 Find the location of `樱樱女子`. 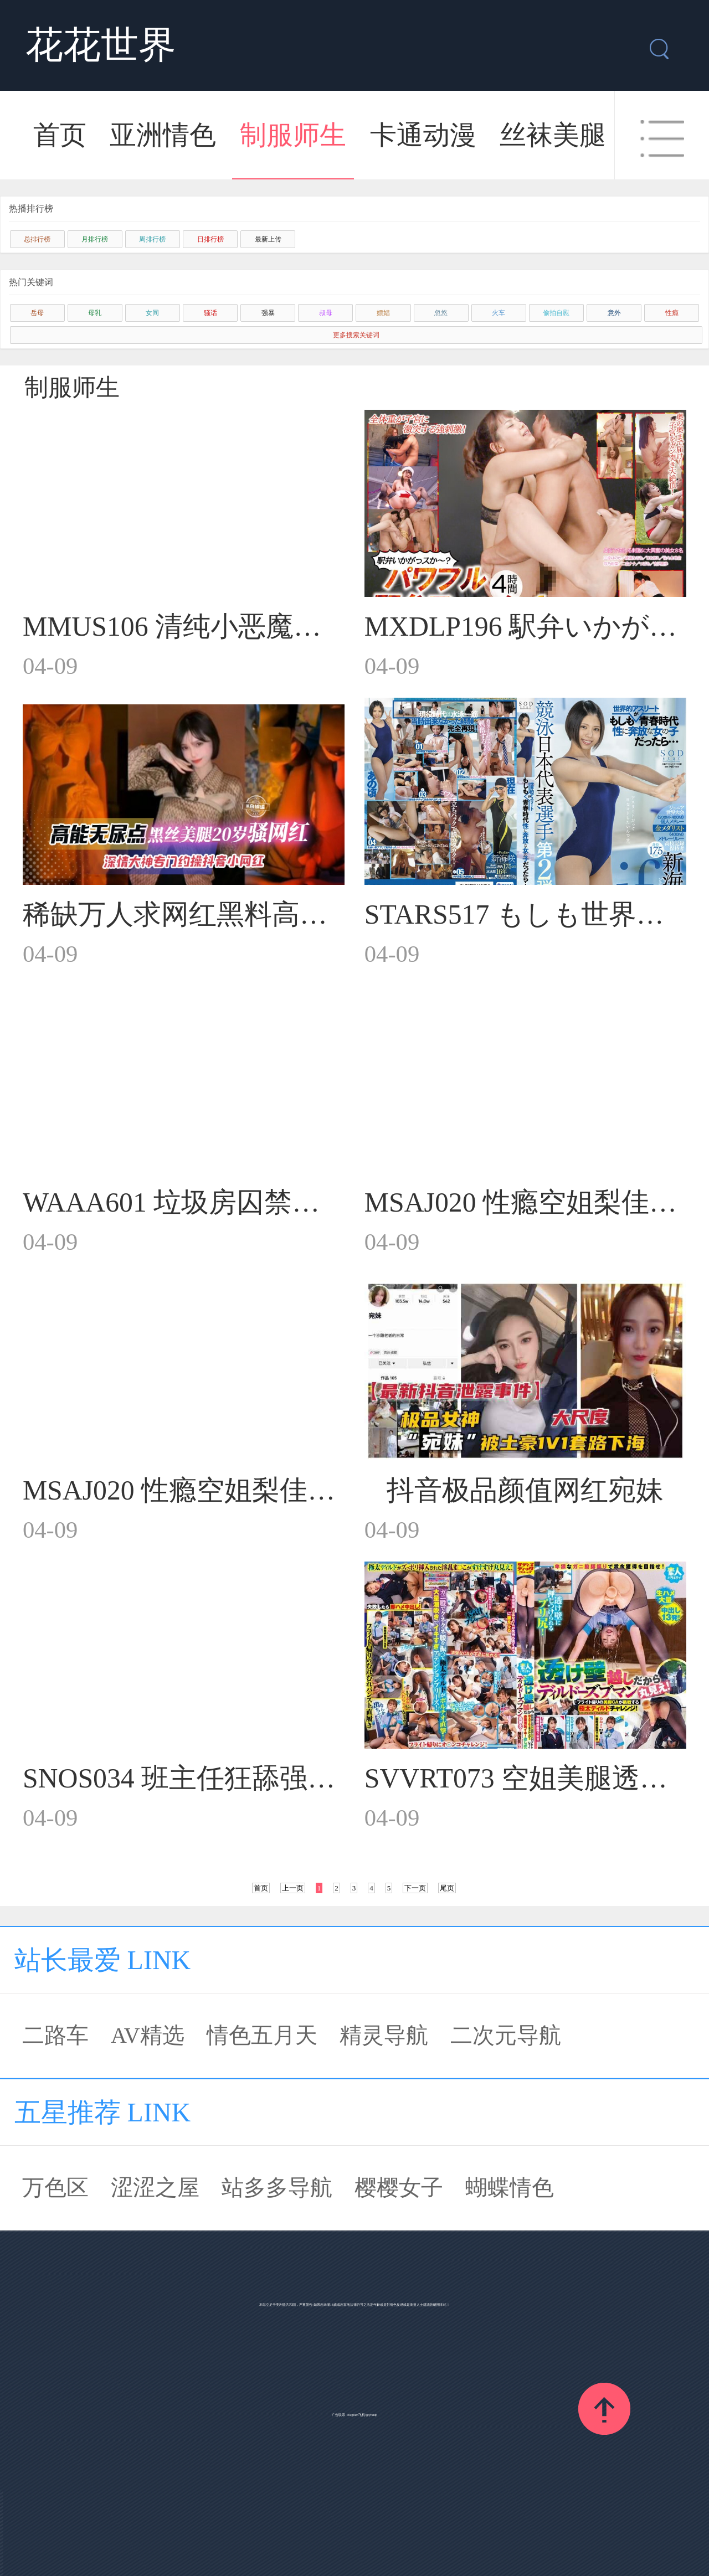

樱樱女子 is located at coordinates (398, 2187).